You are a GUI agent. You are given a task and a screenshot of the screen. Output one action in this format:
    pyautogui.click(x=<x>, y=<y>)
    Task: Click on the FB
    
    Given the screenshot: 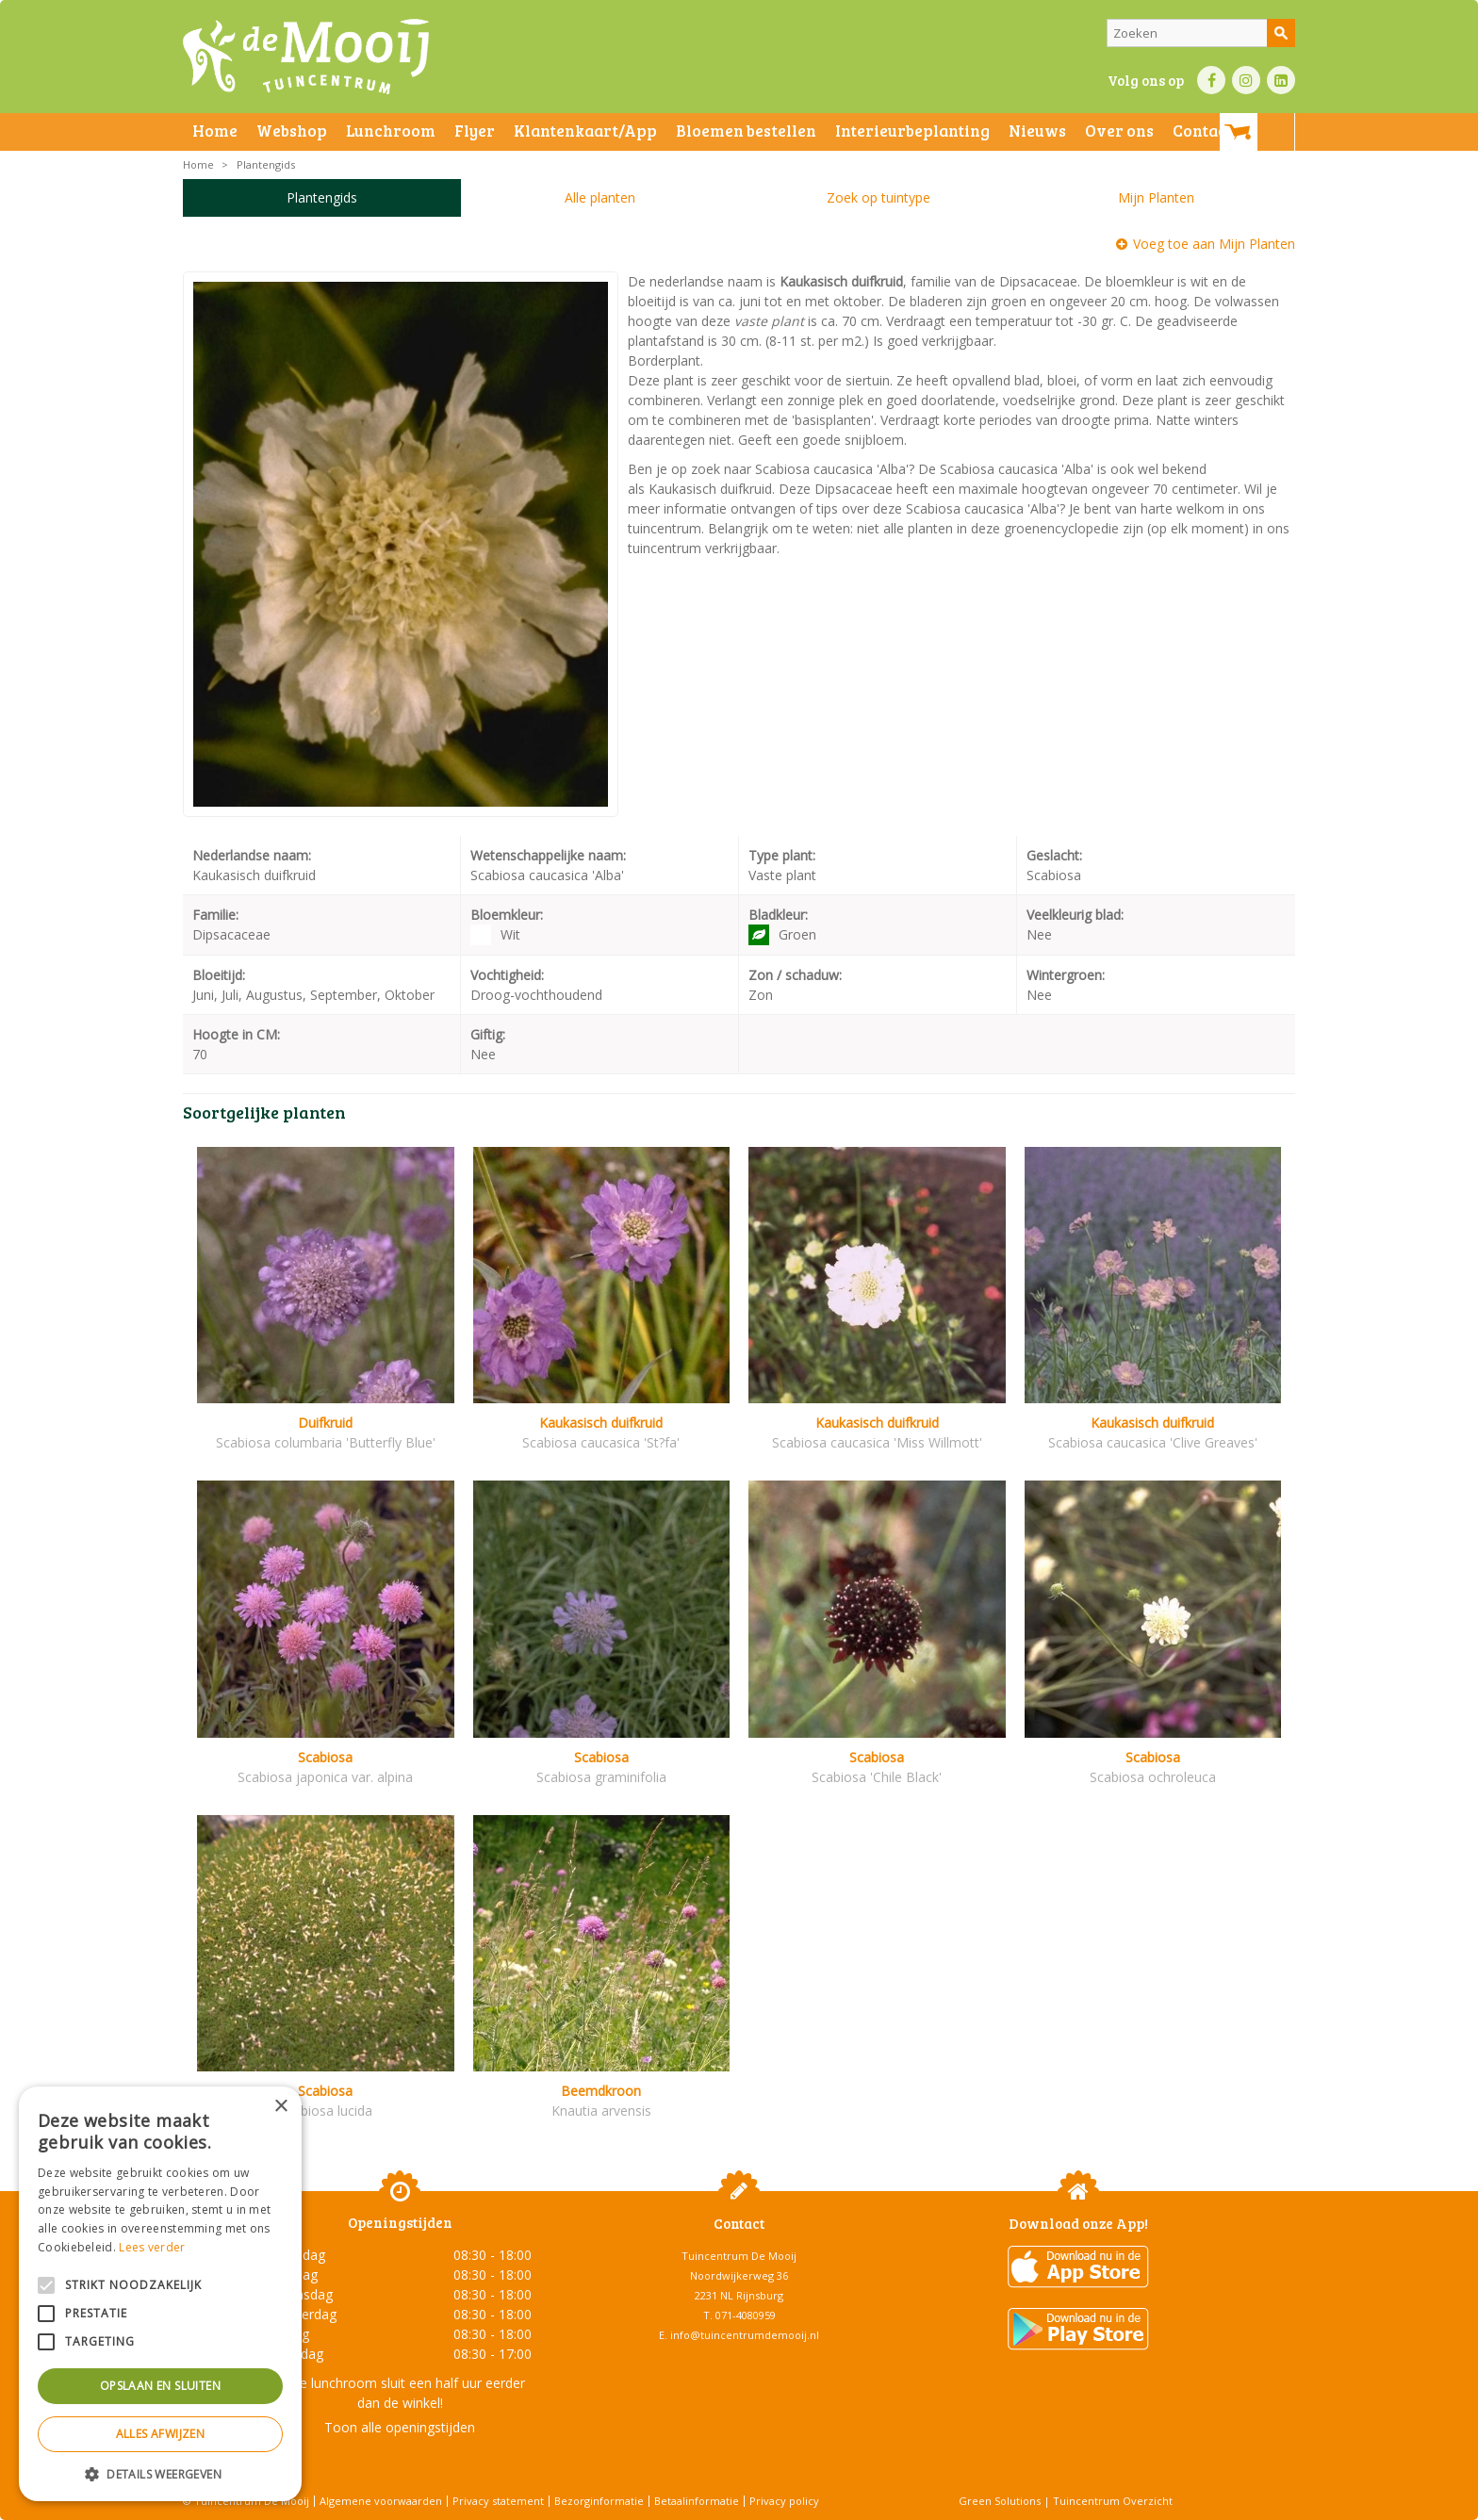 What is the action you would take?
    pyautogui.click(x=1211, y=80)
    